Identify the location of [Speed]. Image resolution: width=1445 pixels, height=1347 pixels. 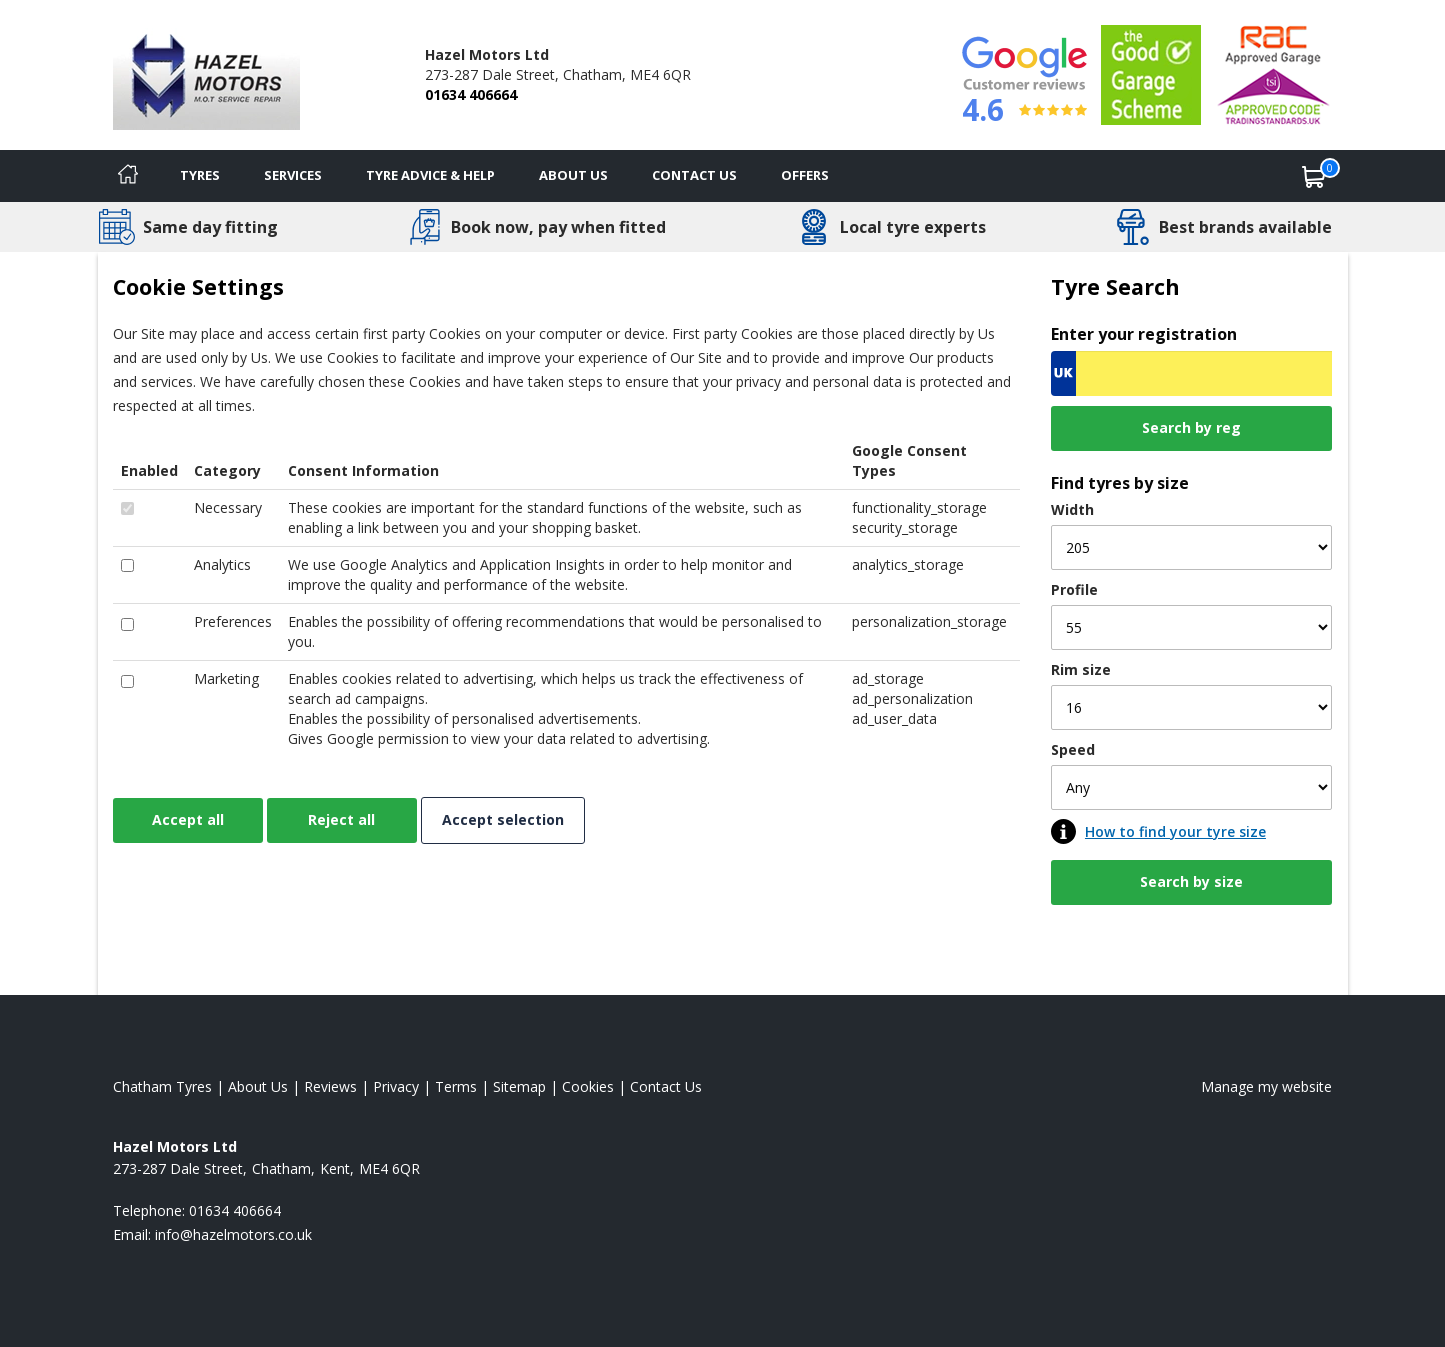
(1192, 787).